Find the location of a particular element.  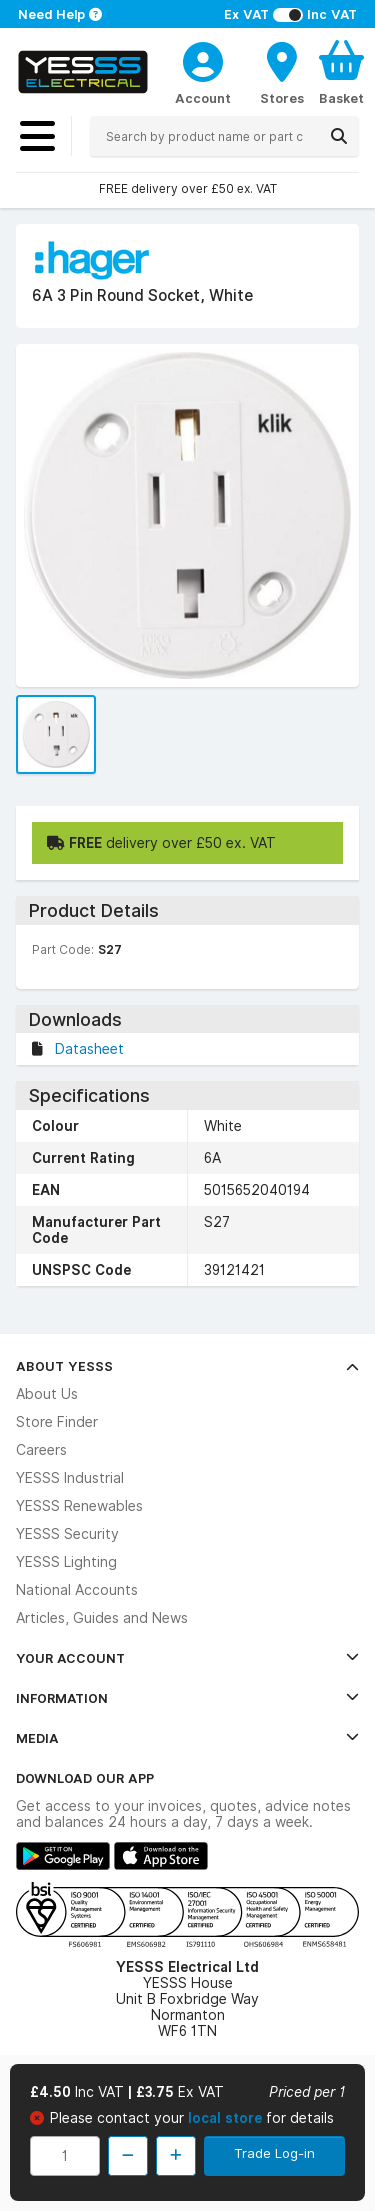

About YESSS is located at coordinates (187, 1366).